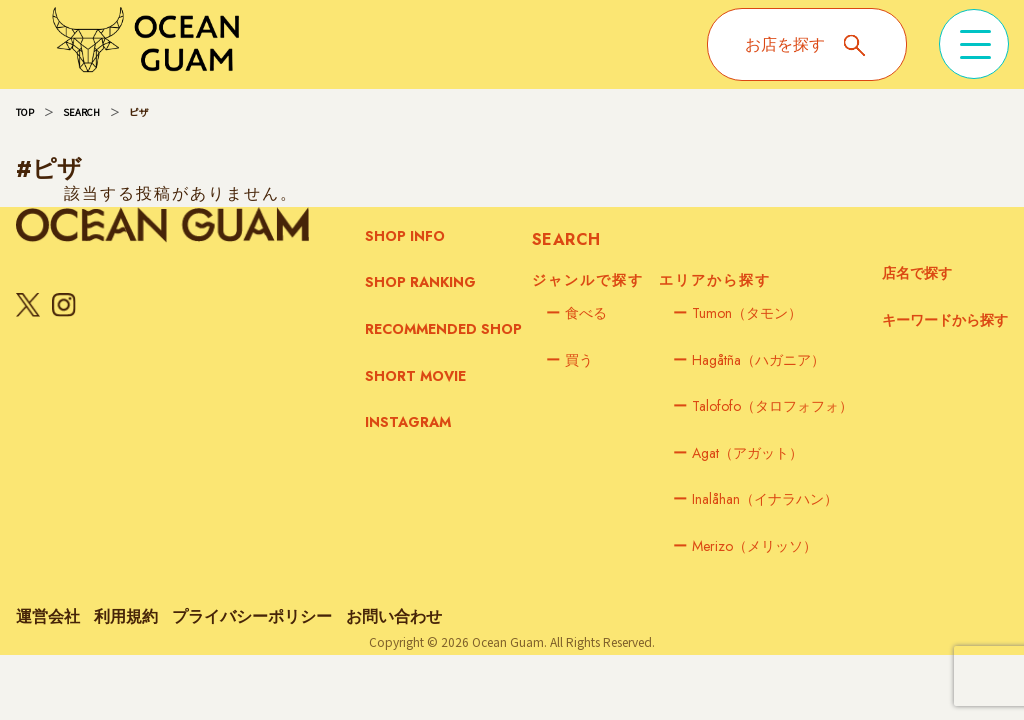  I want to click on Talofofo（タロフォフォ）, so click(763, 406).